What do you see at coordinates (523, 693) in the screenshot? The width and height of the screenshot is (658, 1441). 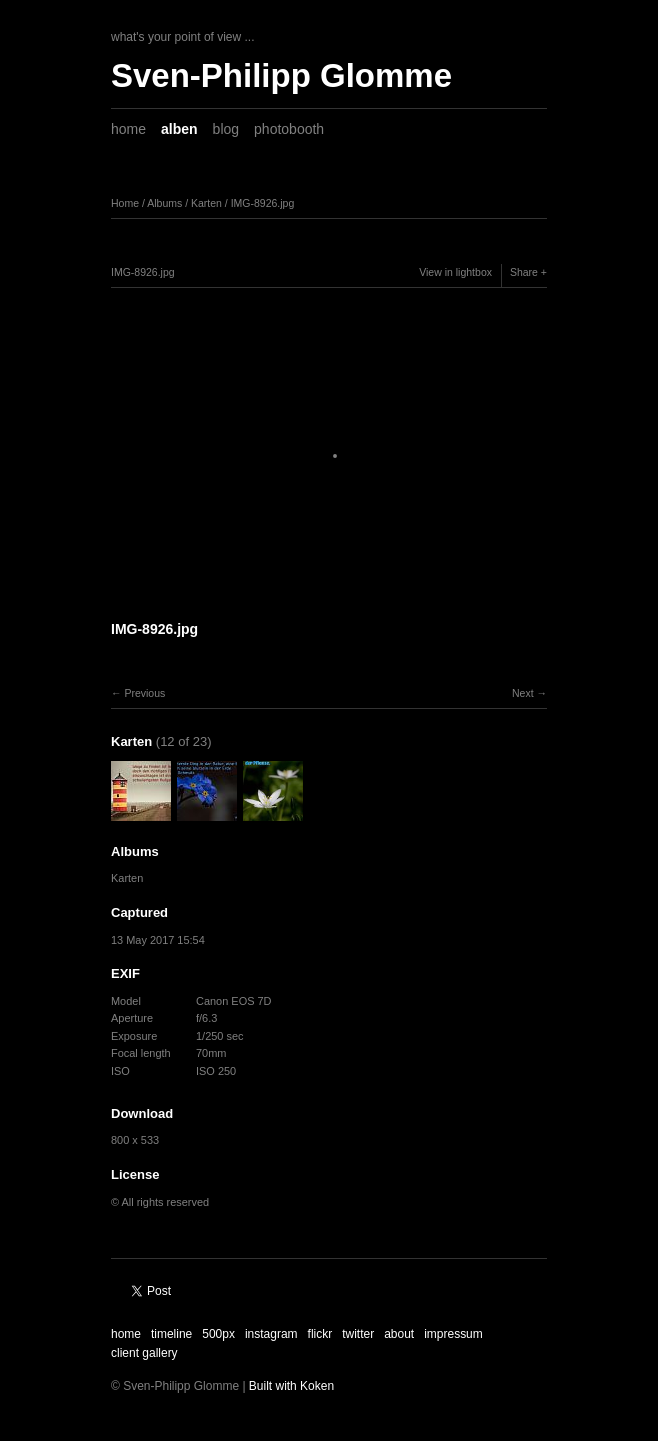 I see `Next` at bounding box center [523, 693].